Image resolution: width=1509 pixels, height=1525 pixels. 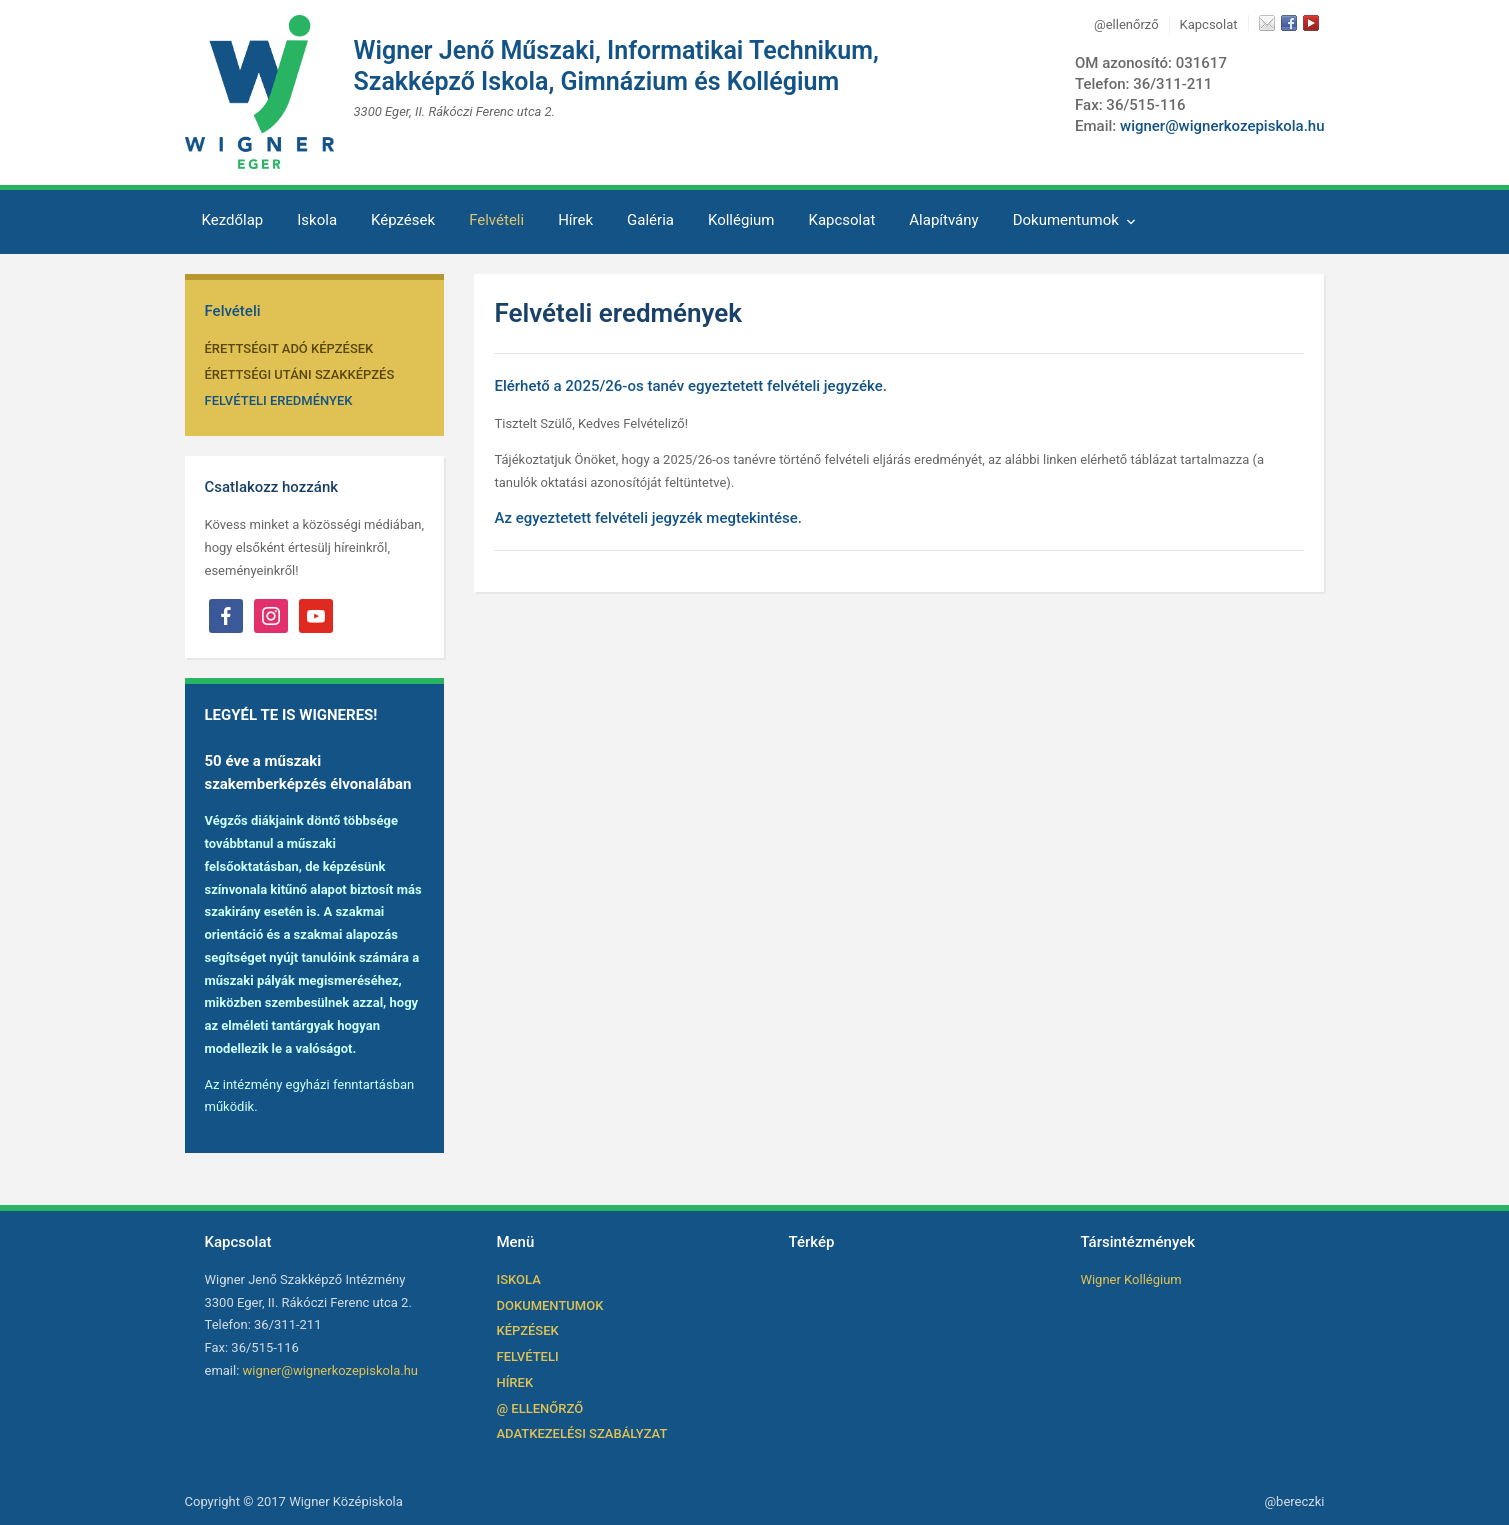 I want to click on Iskola, so click(x=317, y=220).